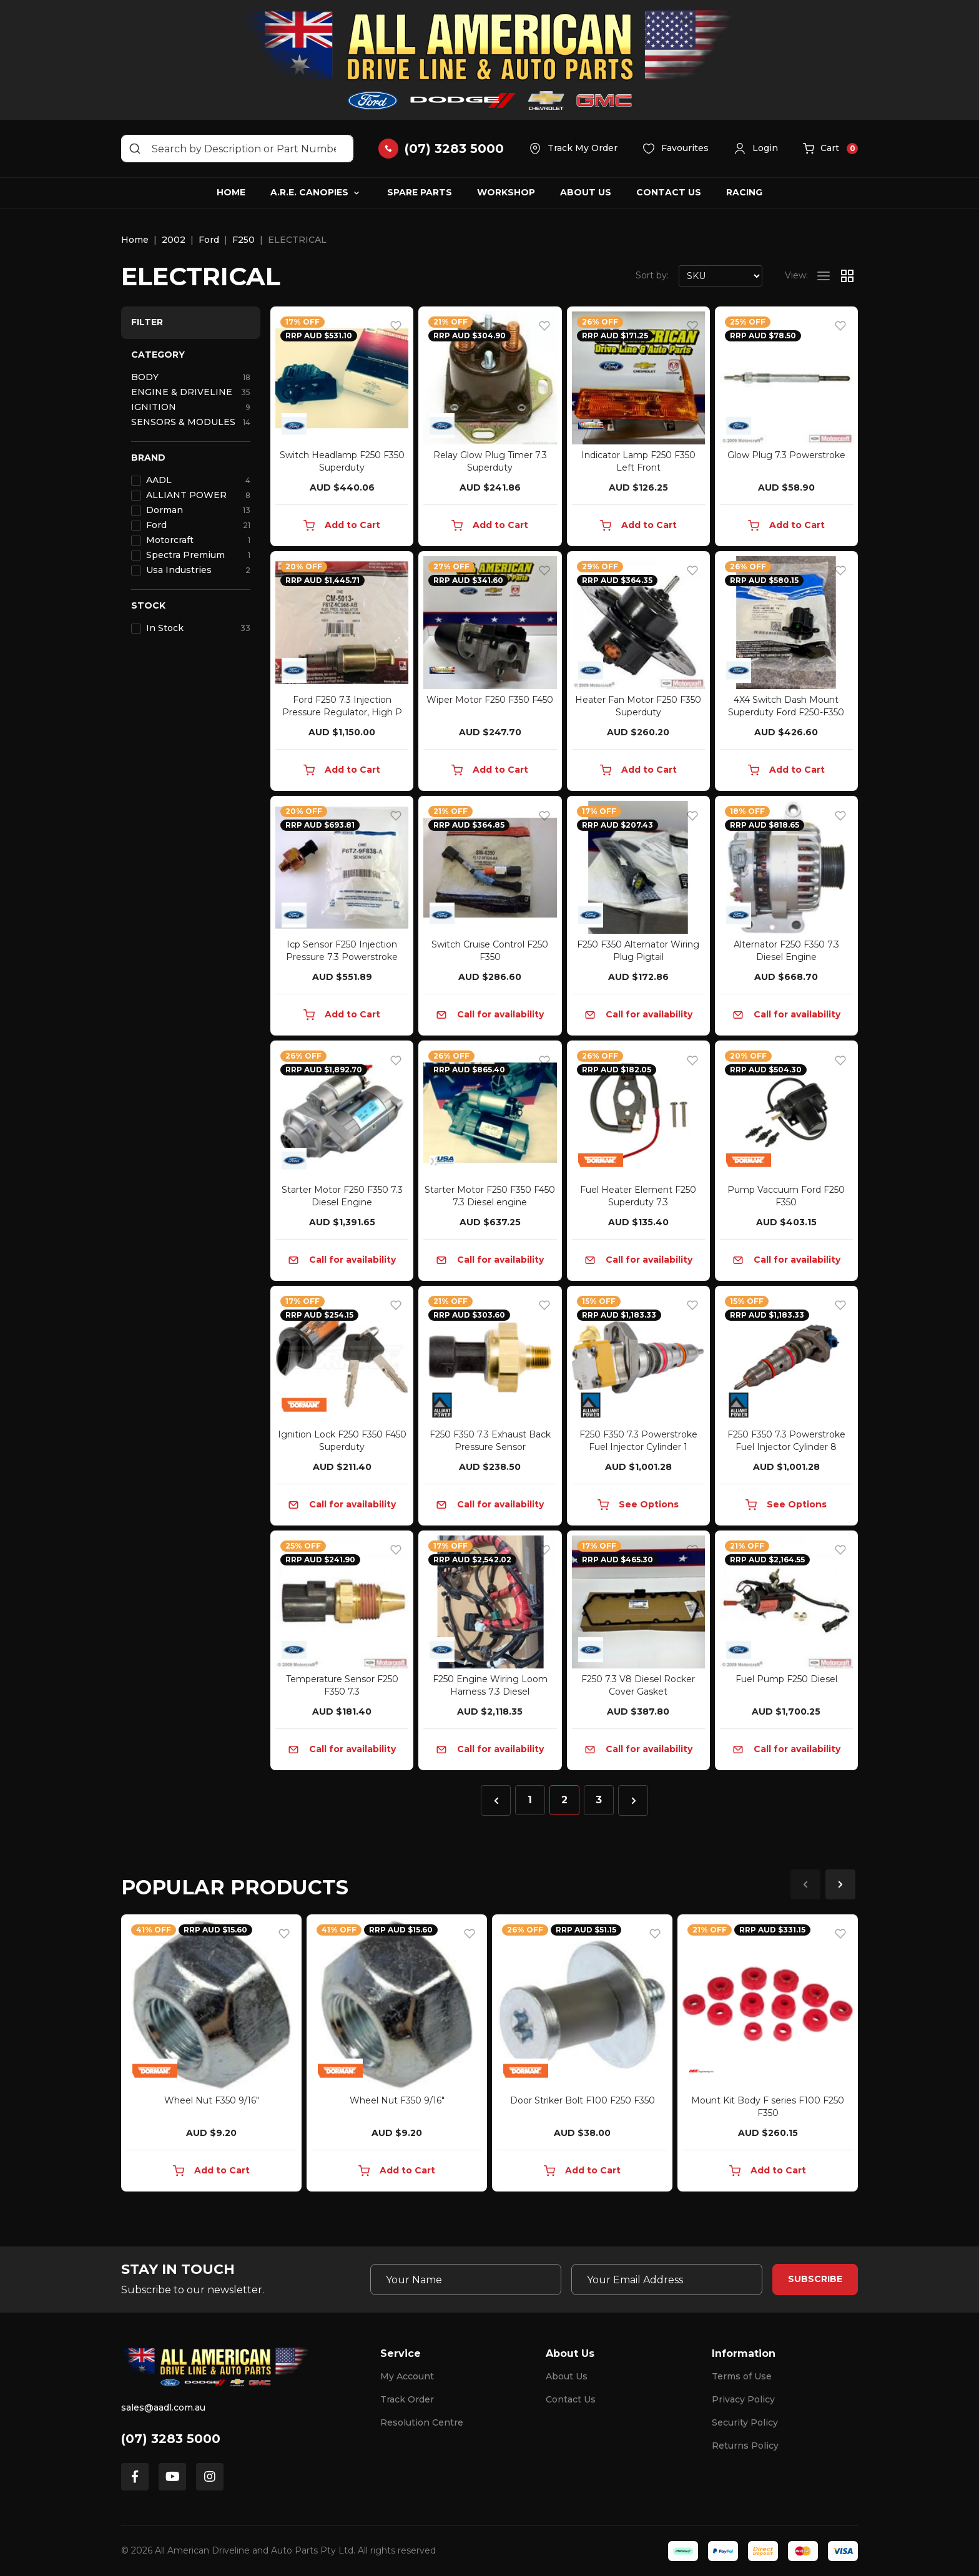 The width and height of the screenshot is (979, 2576). Describe the element at coordinates (720, 275) in the screenshot. I see `[Sort products by]` at that location.